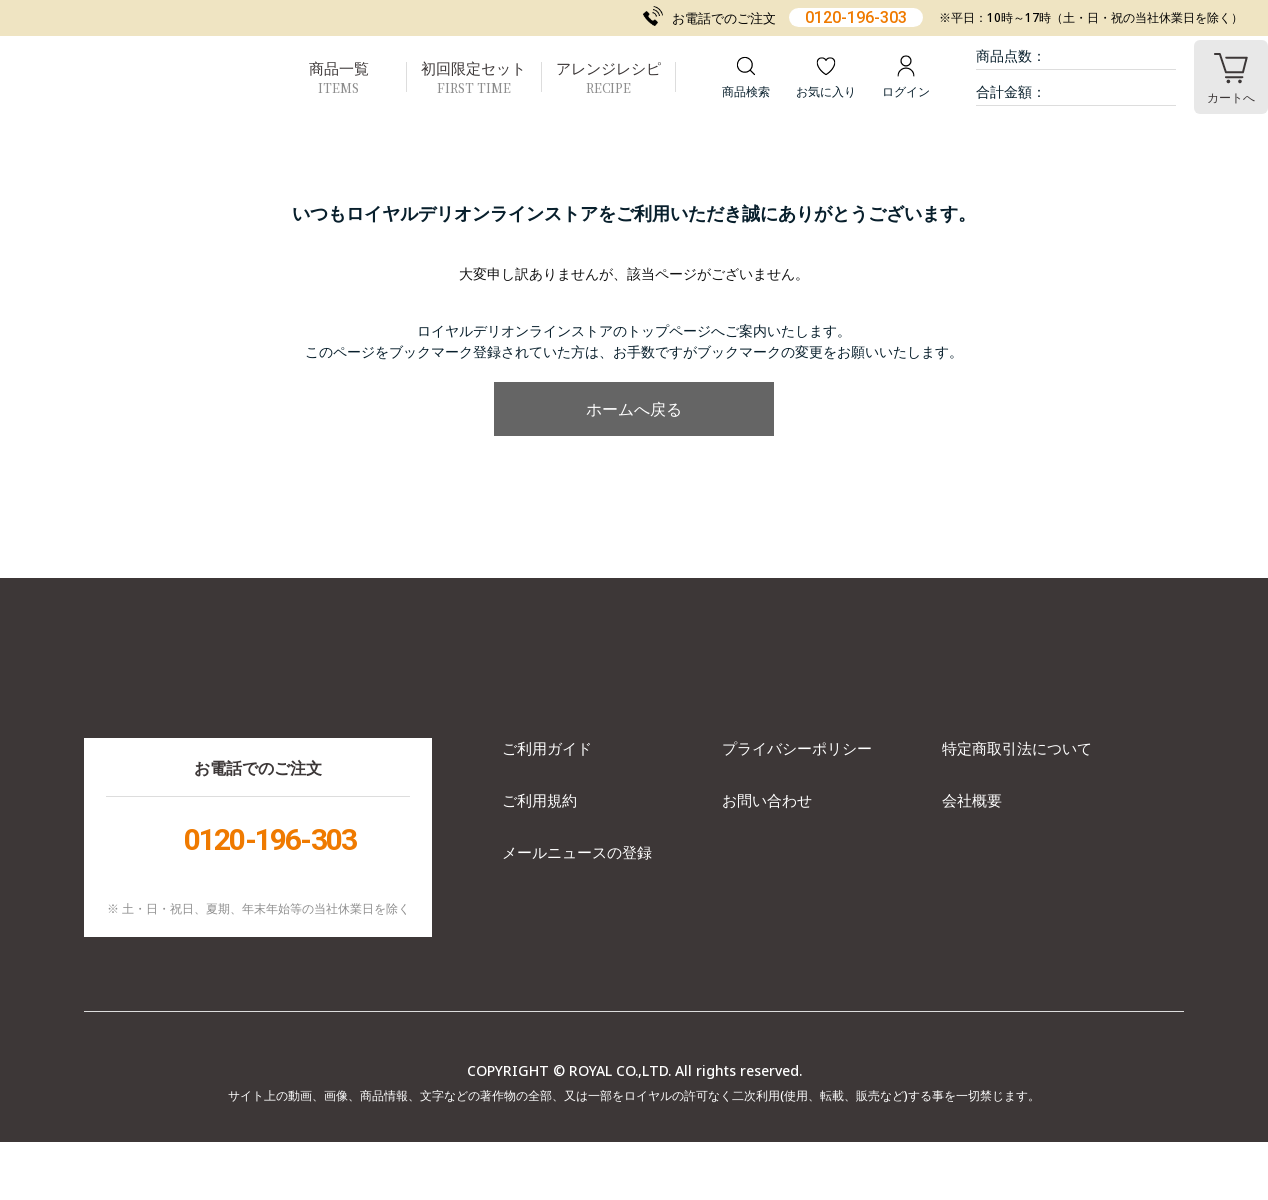 The image size is (1268, 1200). I want to click on お問い合わせ, so click(767, 858).